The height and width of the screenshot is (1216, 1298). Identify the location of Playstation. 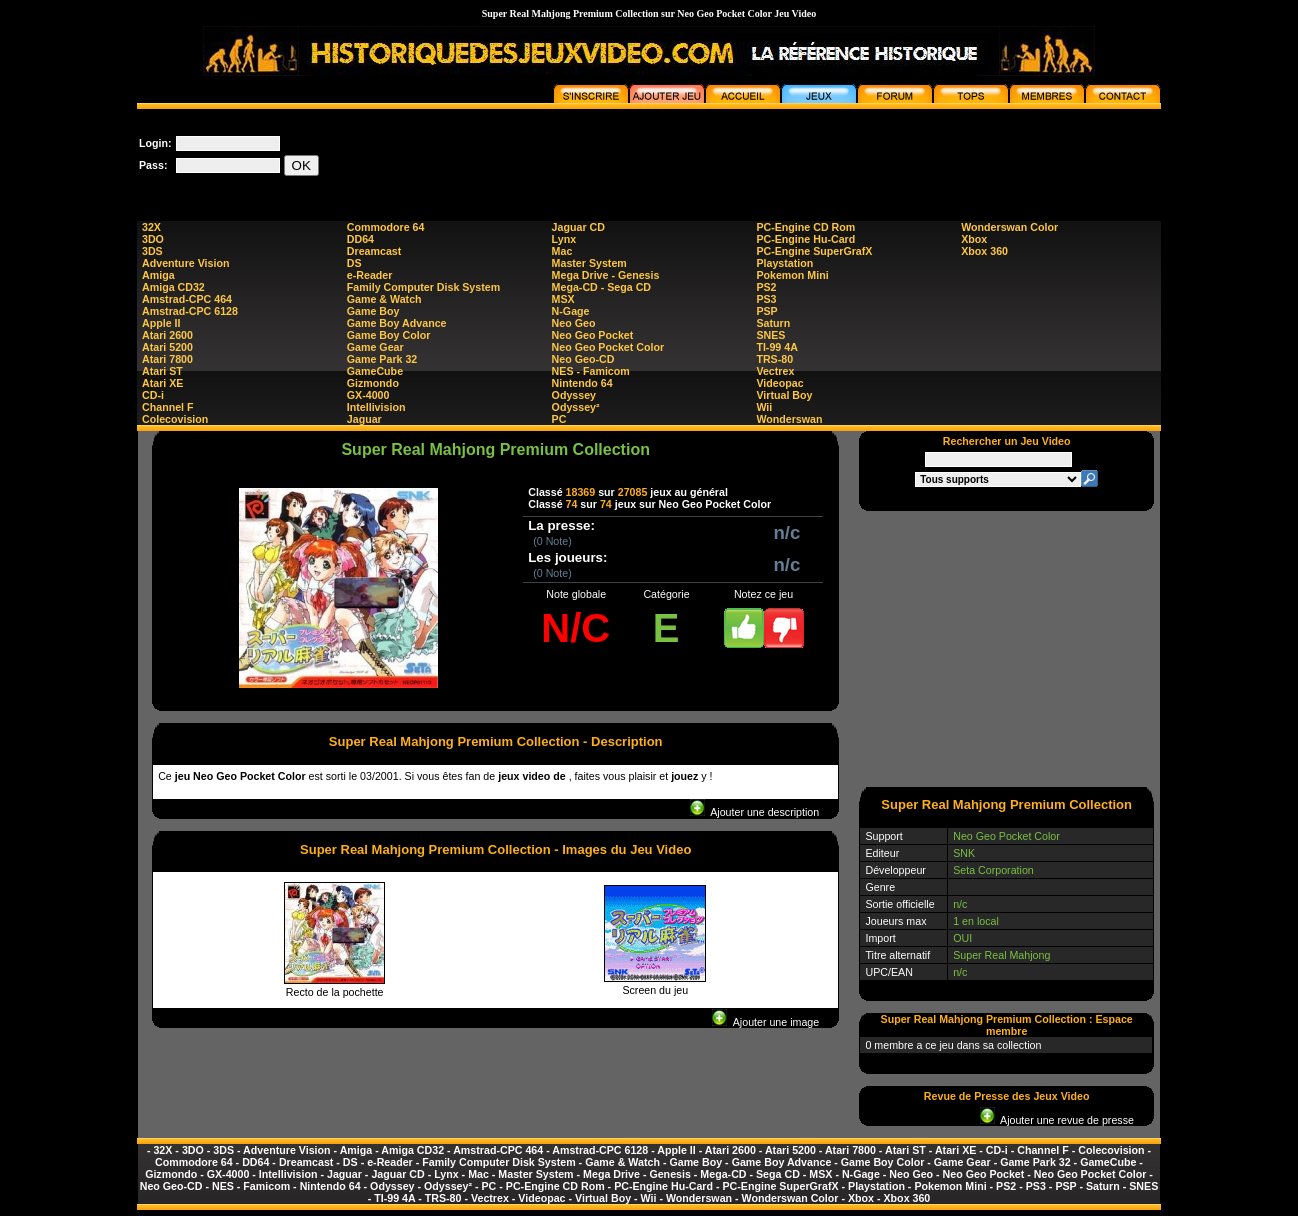
(784, 263).